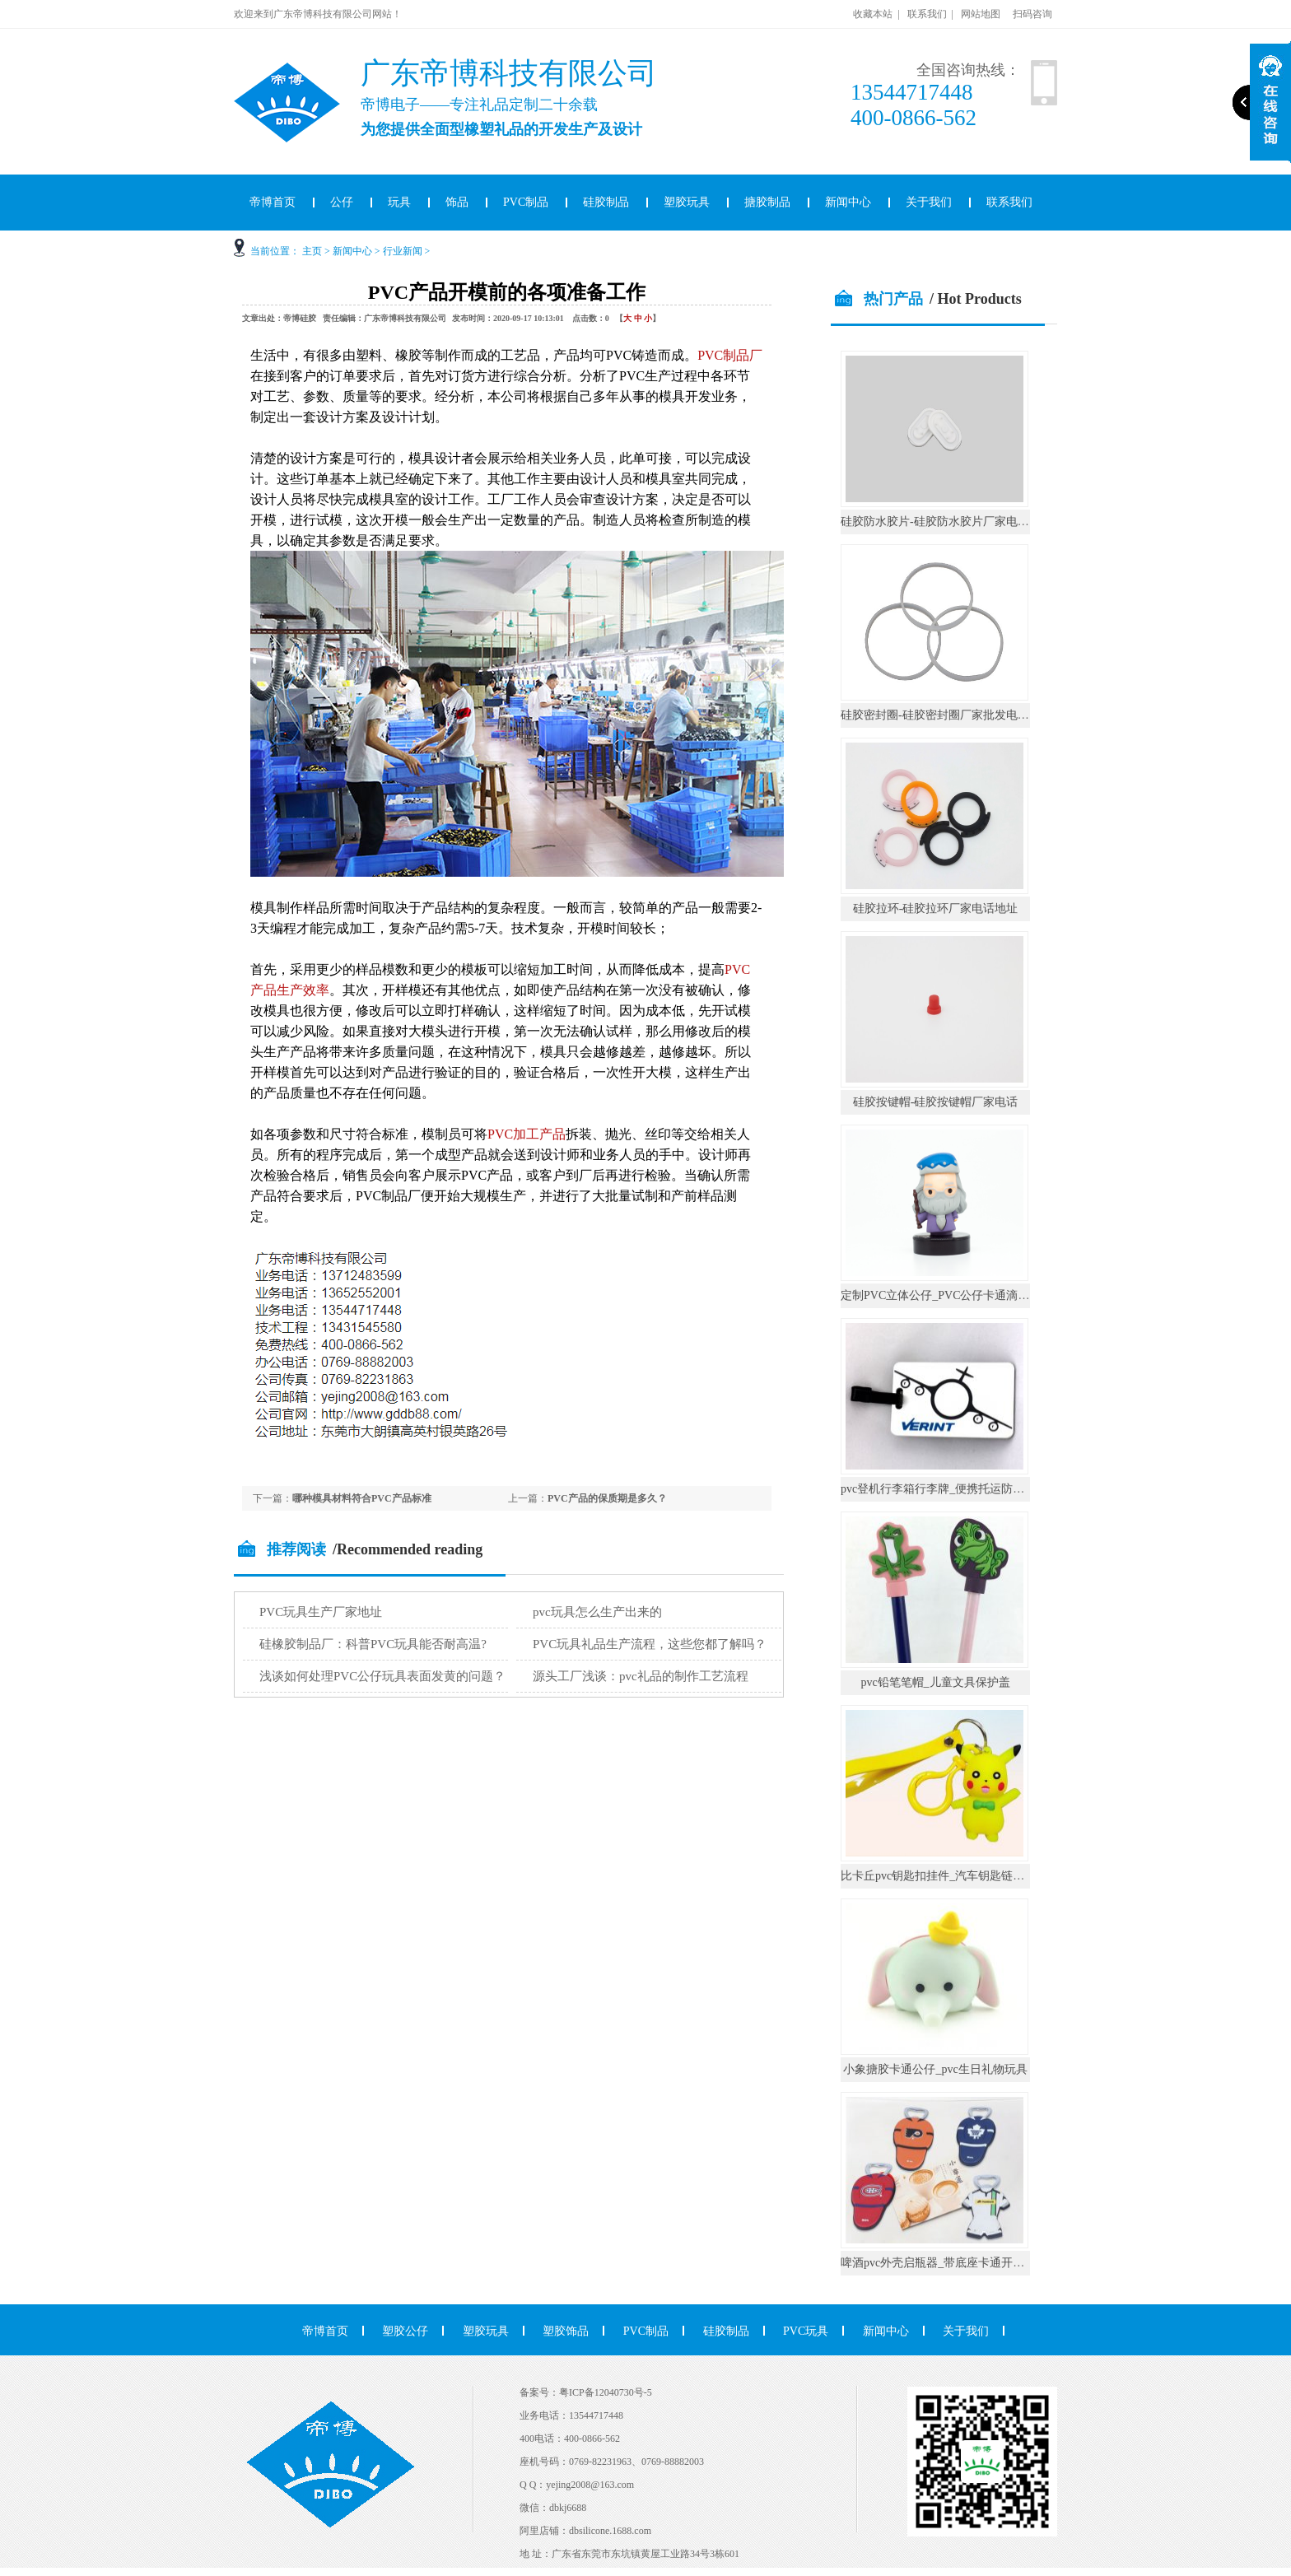 This screenshot has height=2576, width=1291. What do you see at coordinates (605, 2392) in the screenshot?
I see `粤ICP备12040730号-5` at bounding box center [605, 2392].